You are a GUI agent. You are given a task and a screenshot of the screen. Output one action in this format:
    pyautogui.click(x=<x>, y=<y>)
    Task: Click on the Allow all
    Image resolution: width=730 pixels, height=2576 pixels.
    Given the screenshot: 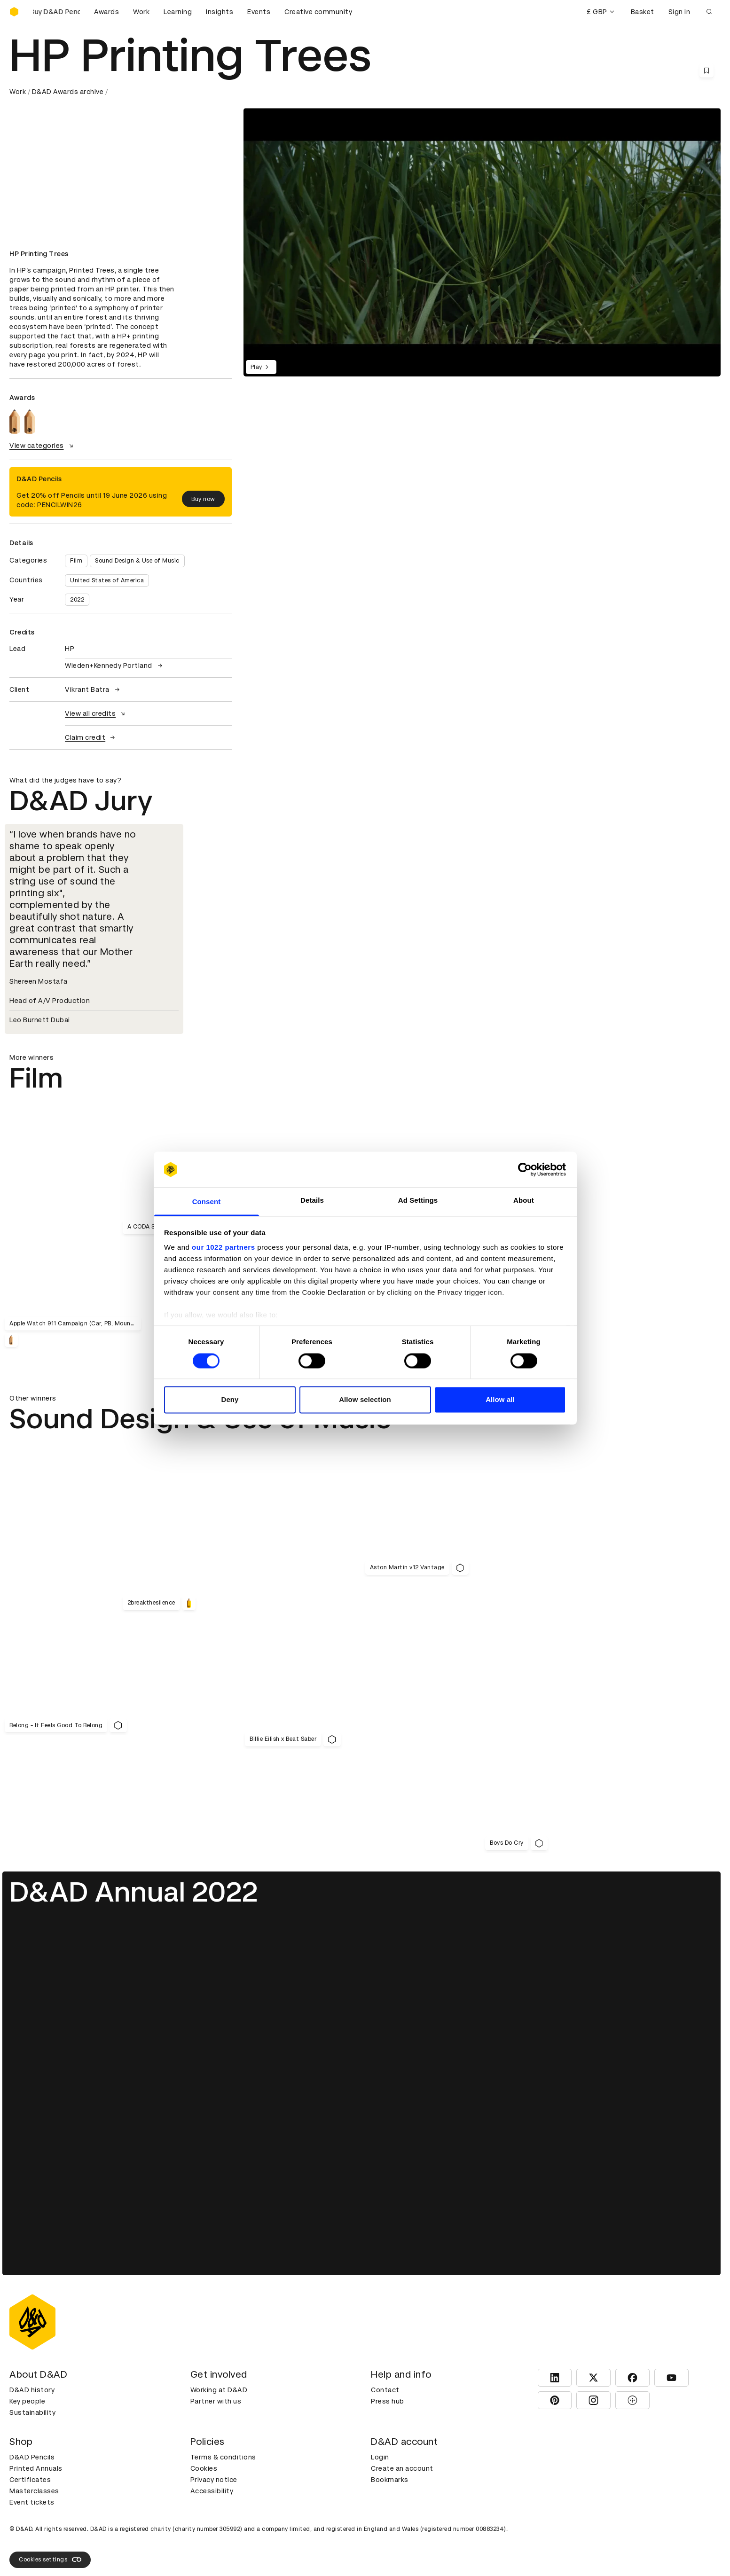 What is the action you would take?
    pyautogui.click(x=500, y=1400)
    